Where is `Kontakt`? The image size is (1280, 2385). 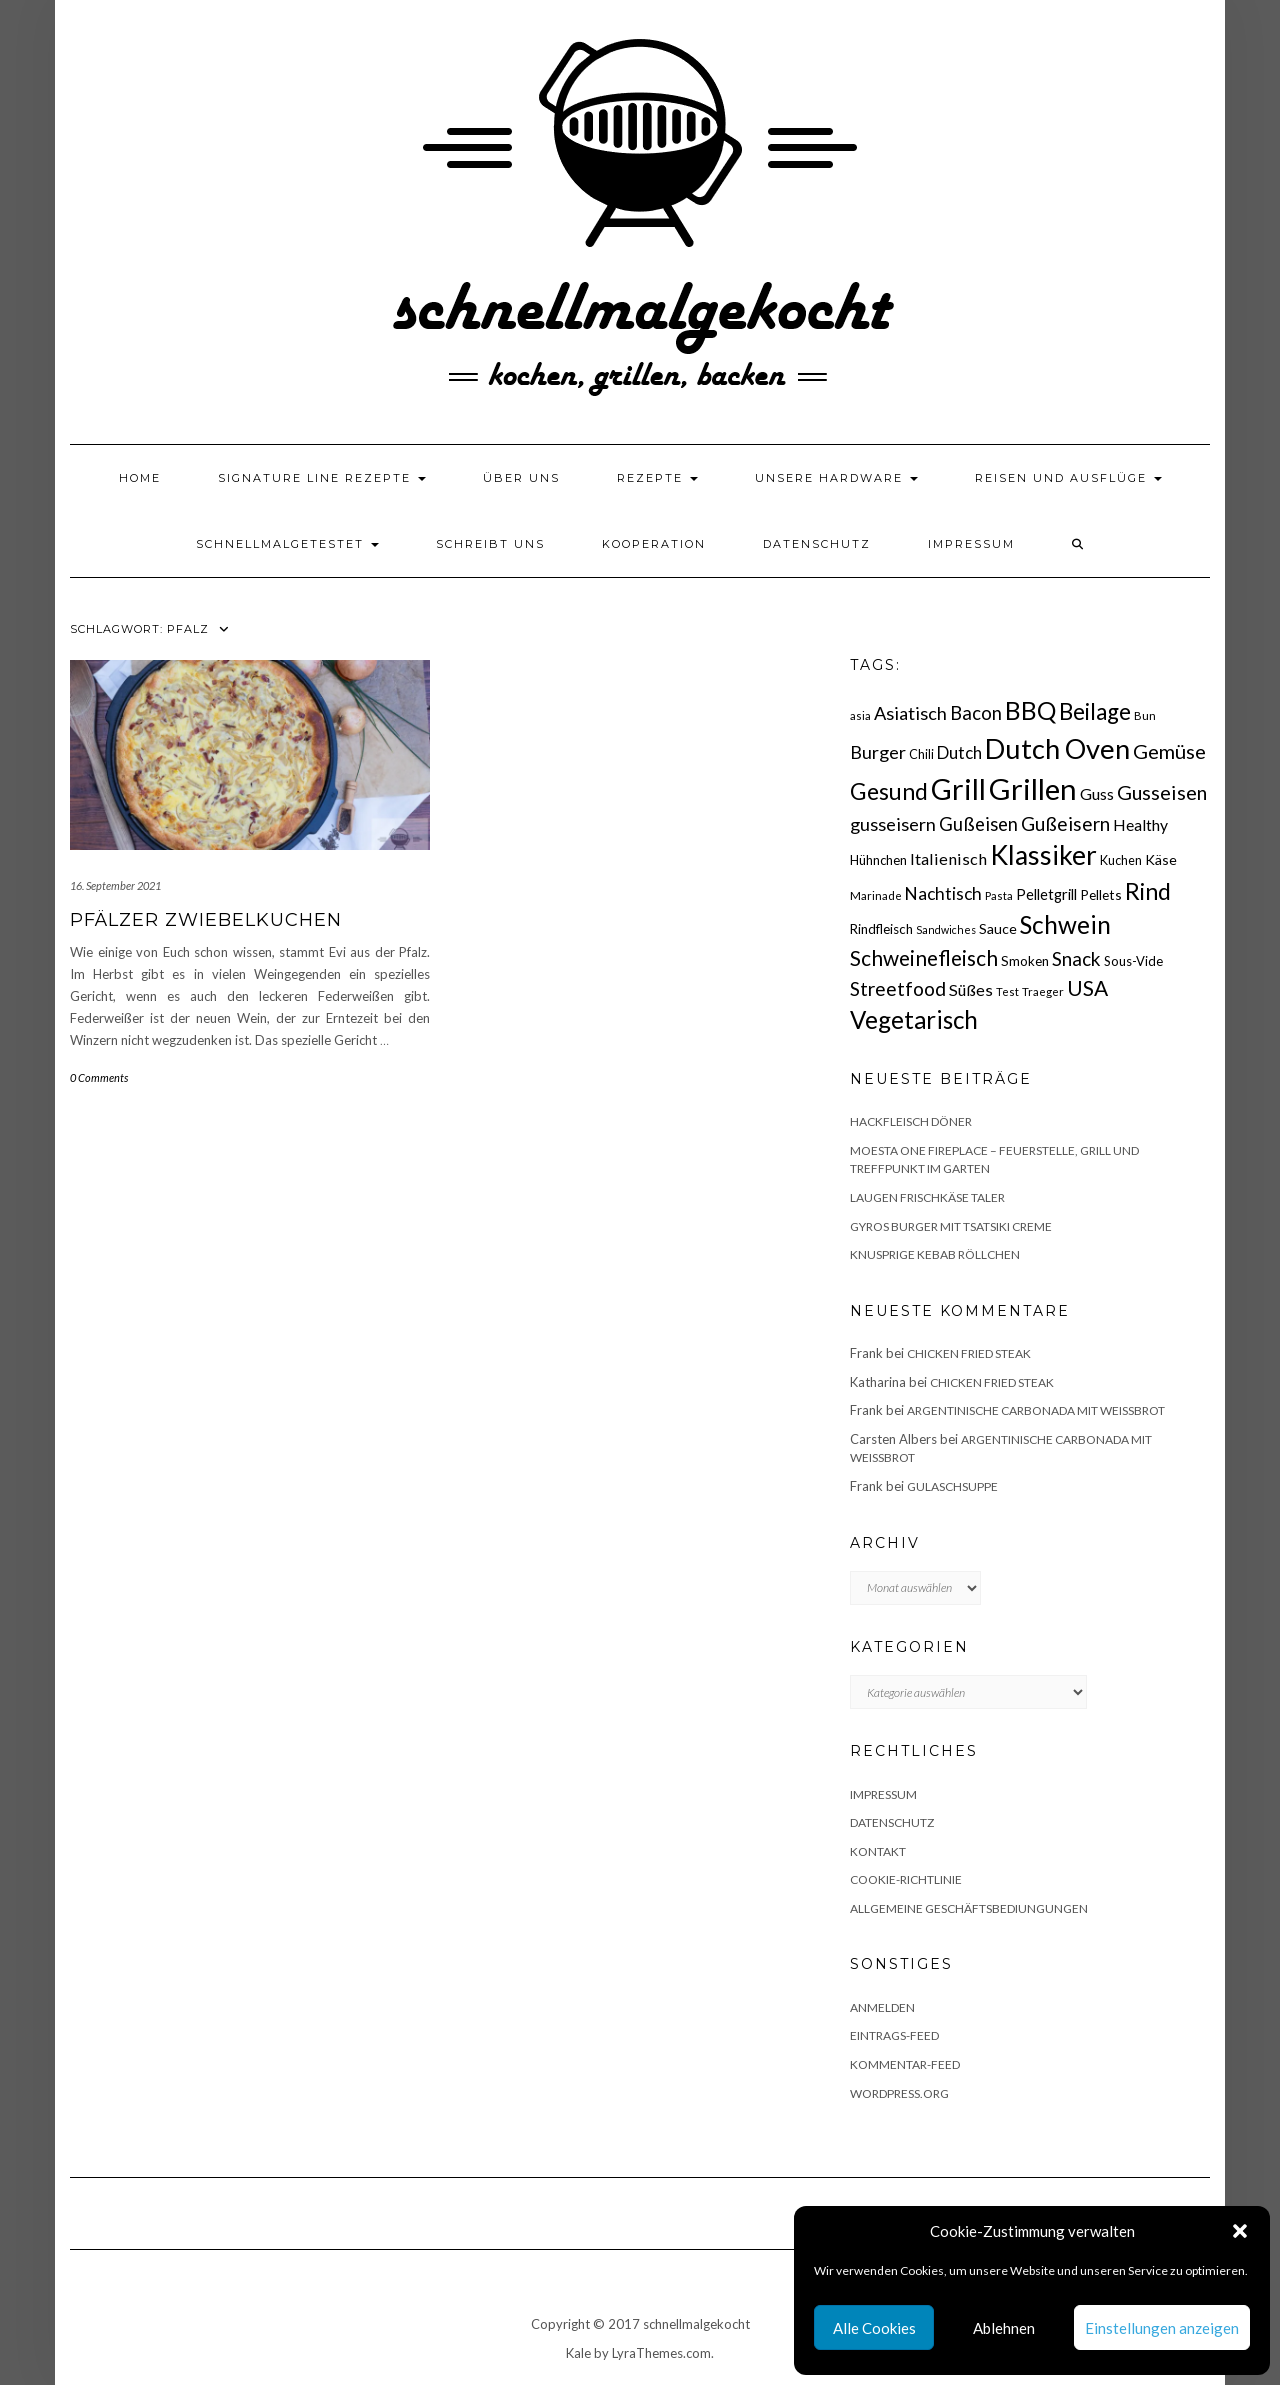
Kontakt is located at coordinates (878, 1851).